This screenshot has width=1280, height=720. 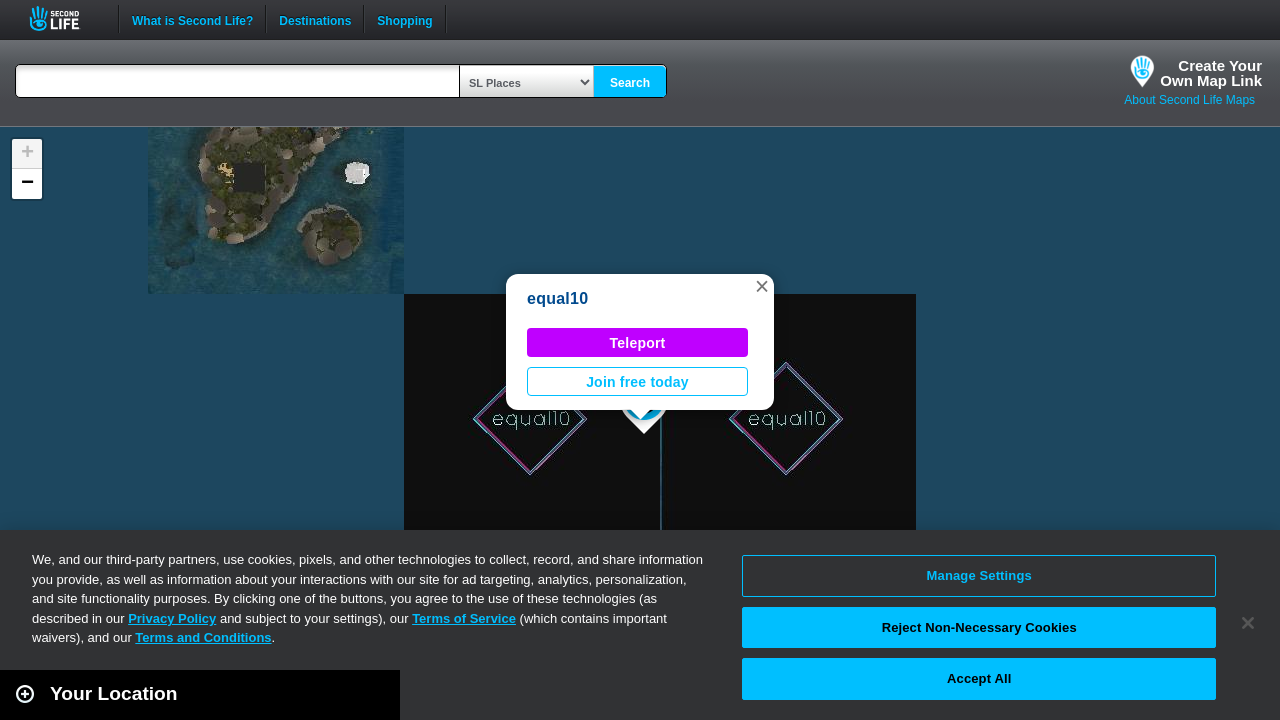 What do you see at coordinates (1211, 73) in the screenshot?
I see `Create YourOwn Map Link` at bounding box center [1211, 73].